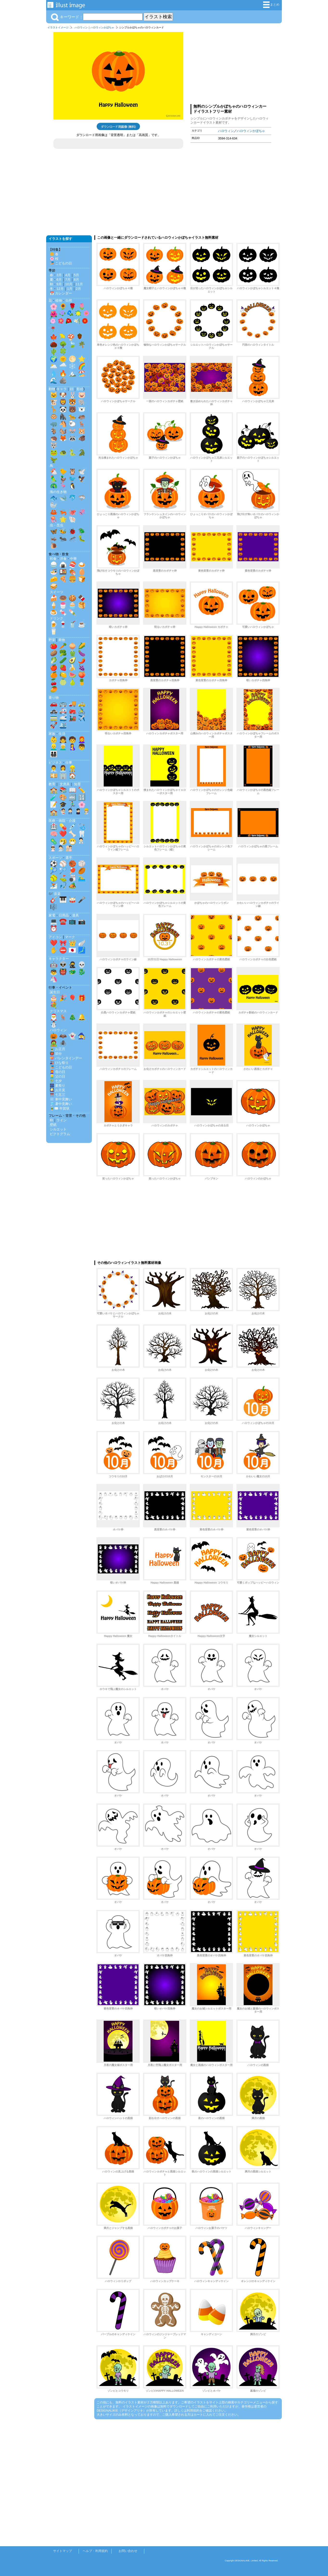 This screenshot has width=328, height=2576. What do you see at coordinates (53, 559) in the screenshot?
I see `和食` at bounding box center [53, 559].